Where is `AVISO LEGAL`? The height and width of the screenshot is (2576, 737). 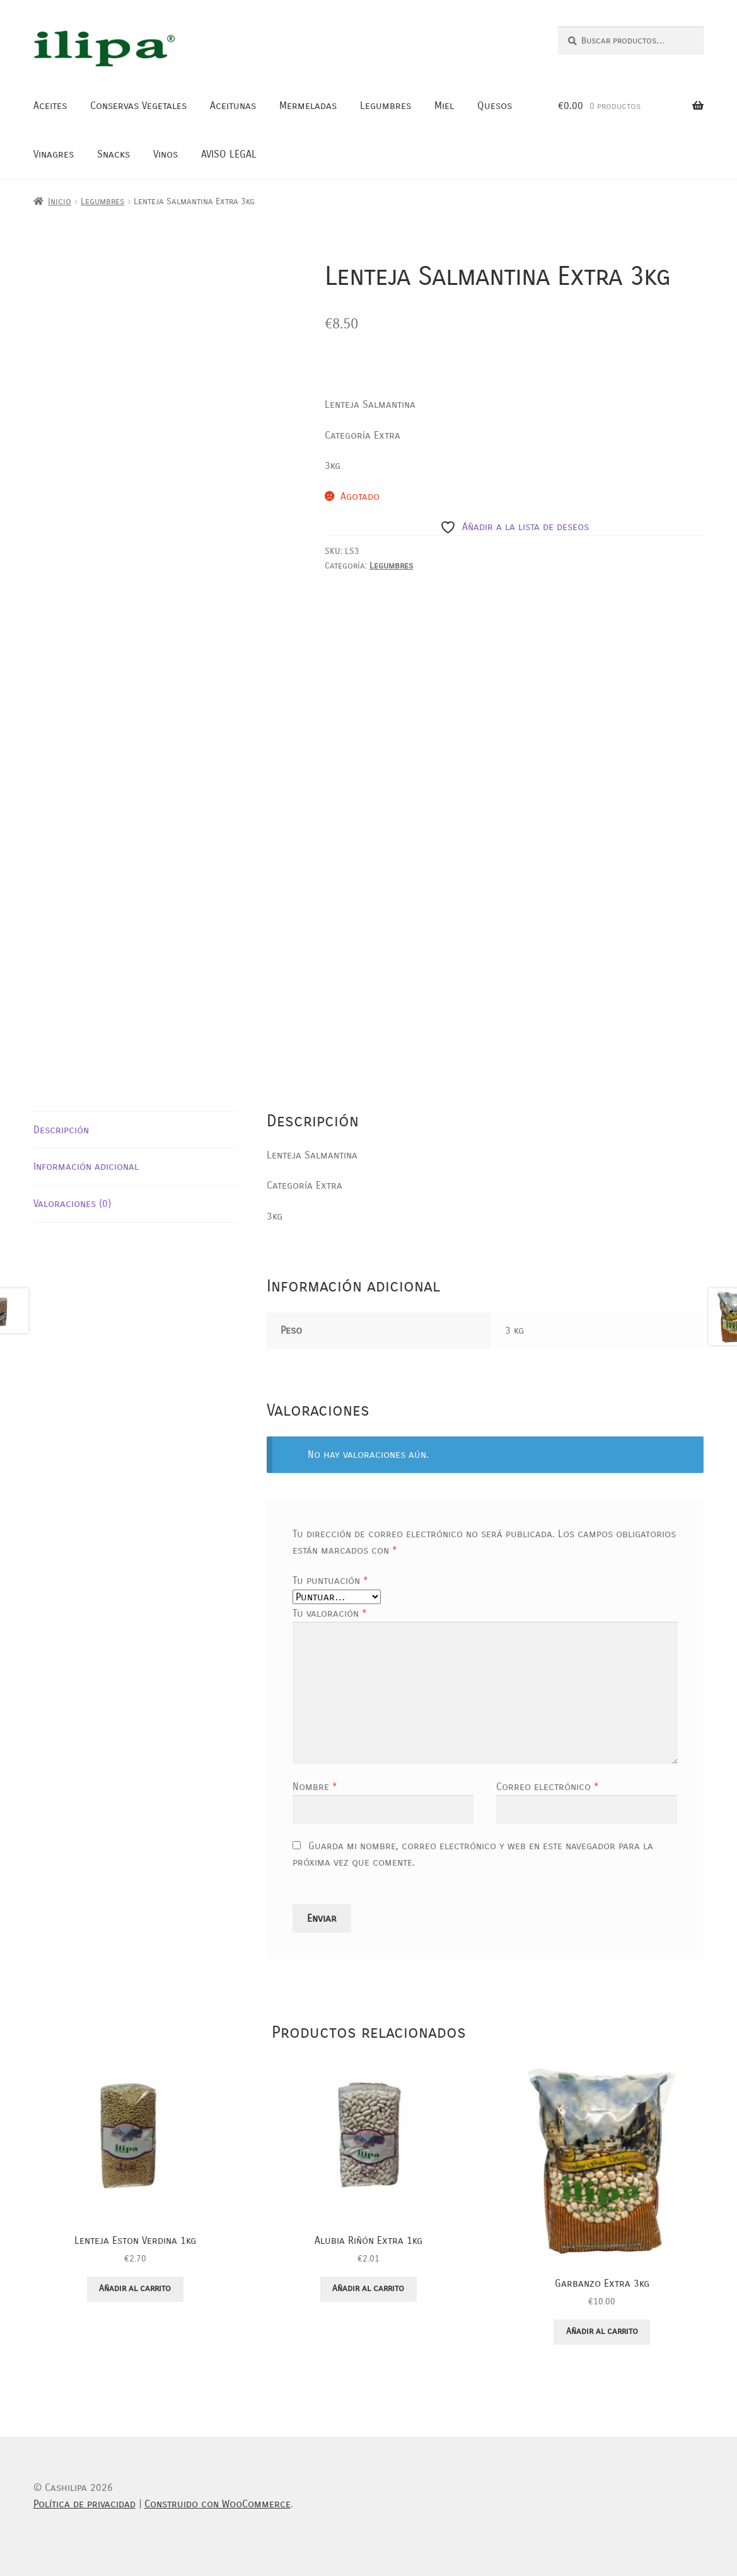
AVISO LEGAL is located at coordinates (229, 154).